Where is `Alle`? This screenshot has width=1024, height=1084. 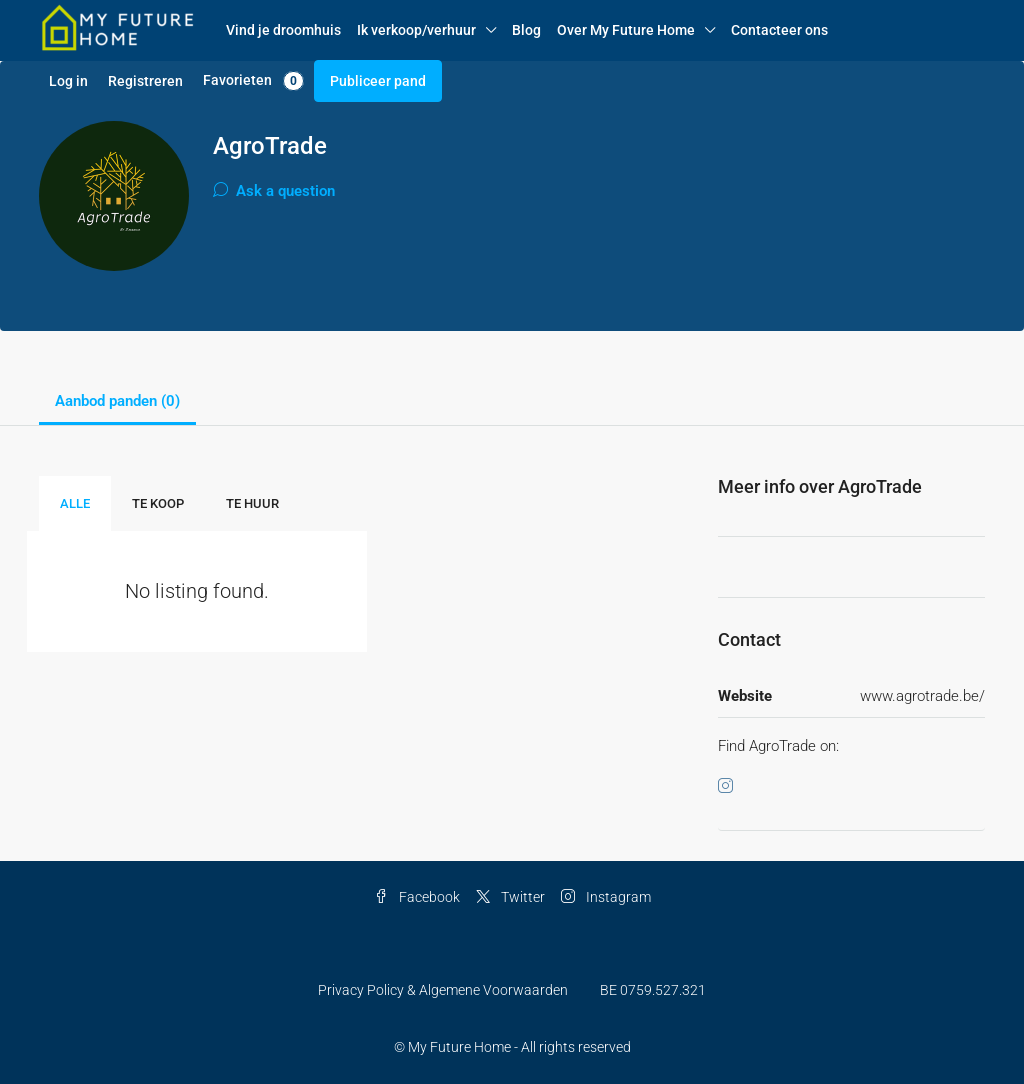
Alle is located at coordinates (75, 503).